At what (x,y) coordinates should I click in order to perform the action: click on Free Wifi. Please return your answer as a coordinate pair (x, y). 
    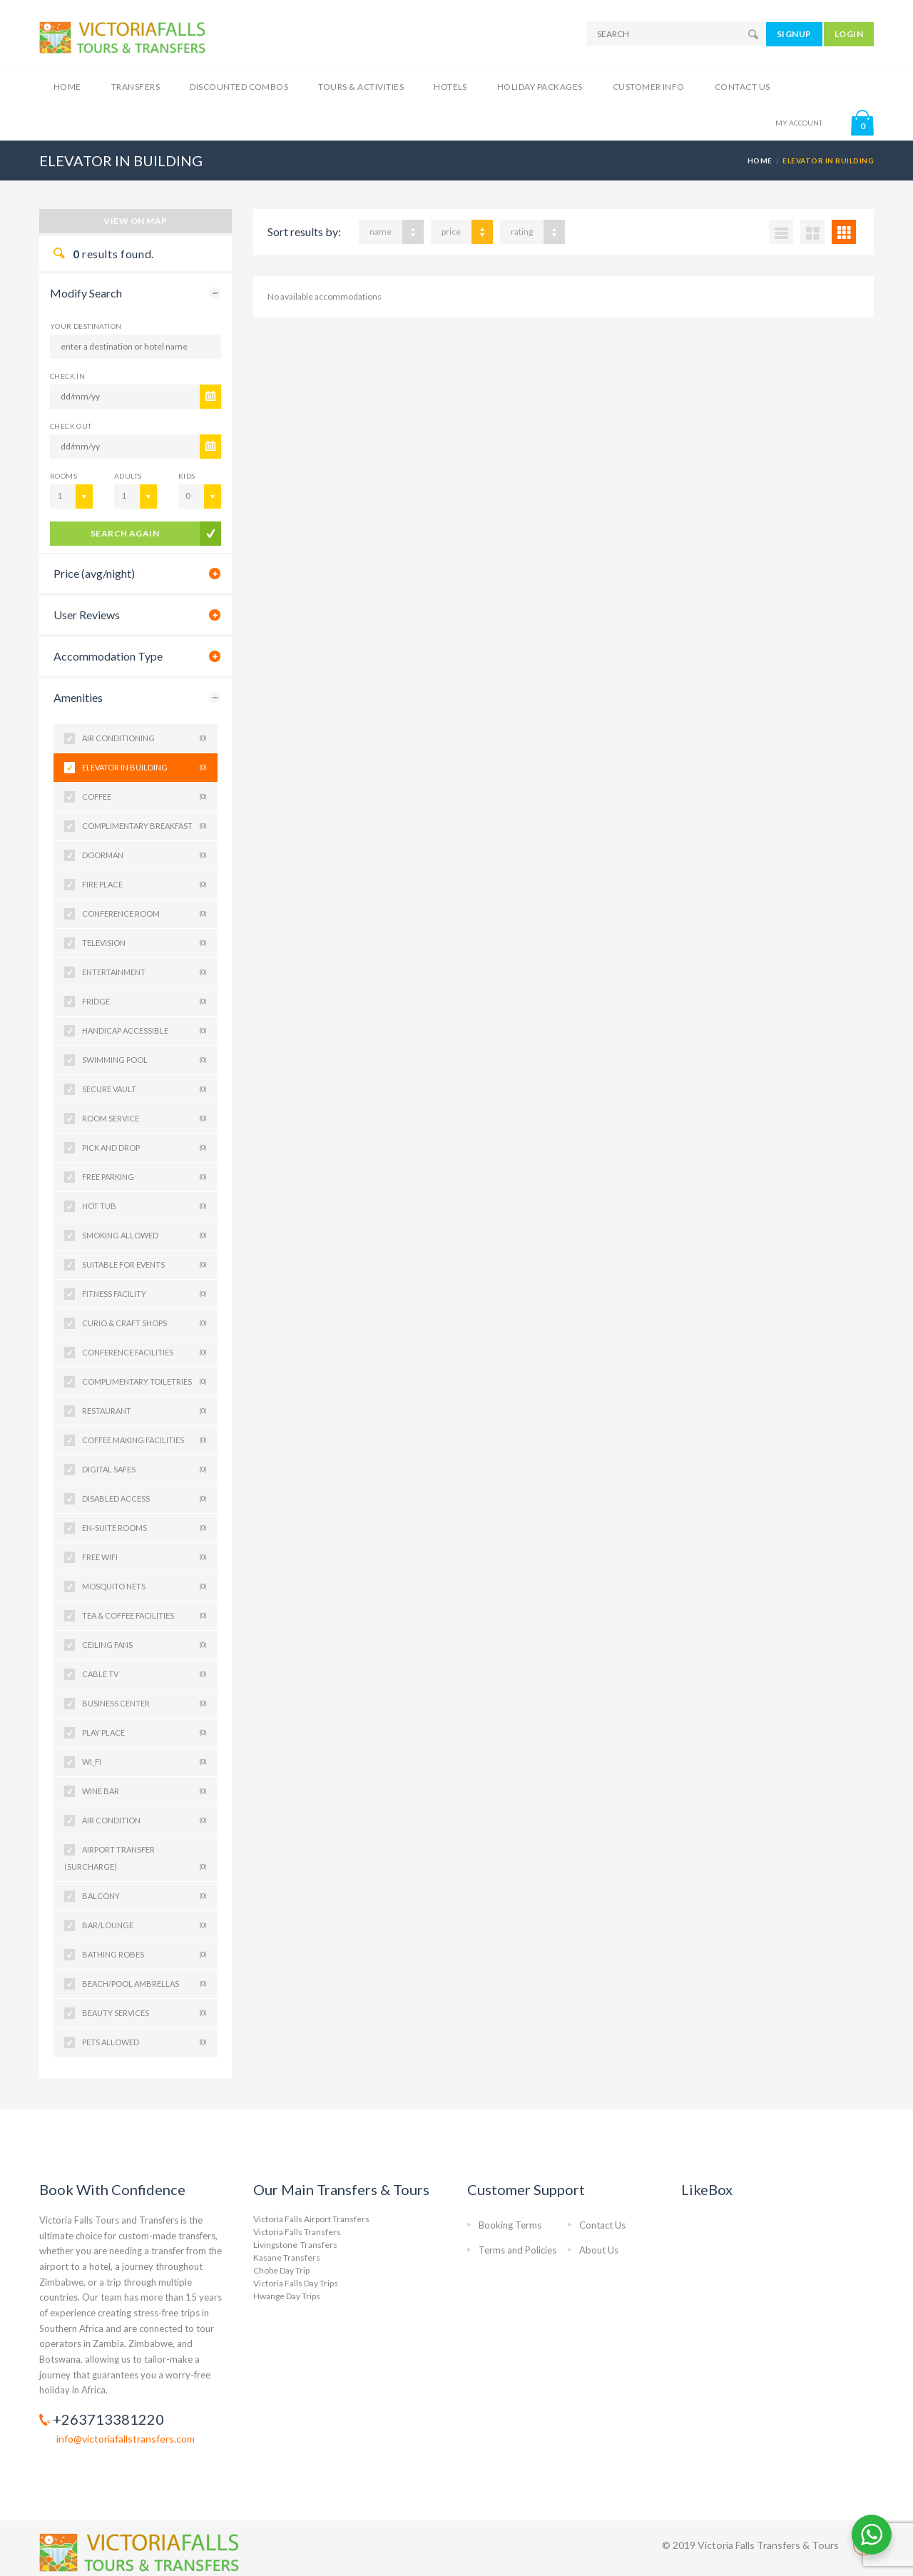
    Looking at the image, I should click on (144, 1557).